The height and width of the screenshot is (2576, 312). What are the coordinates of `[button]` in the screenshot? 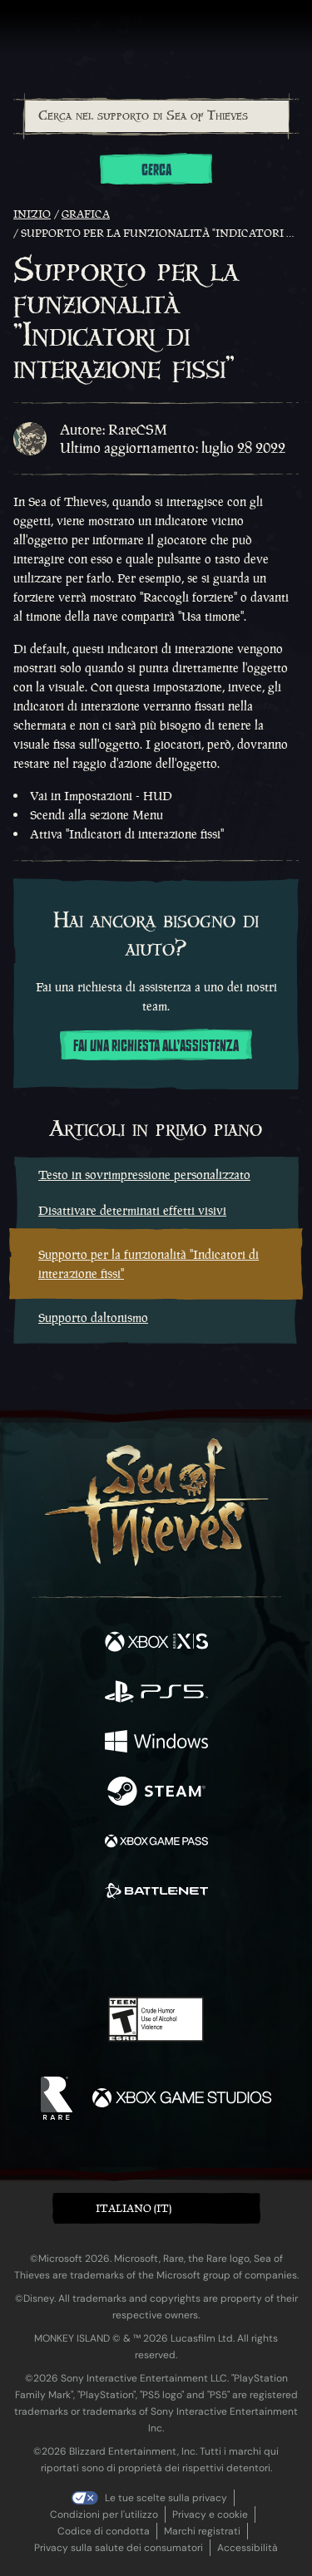 It's located at (156, 2208).